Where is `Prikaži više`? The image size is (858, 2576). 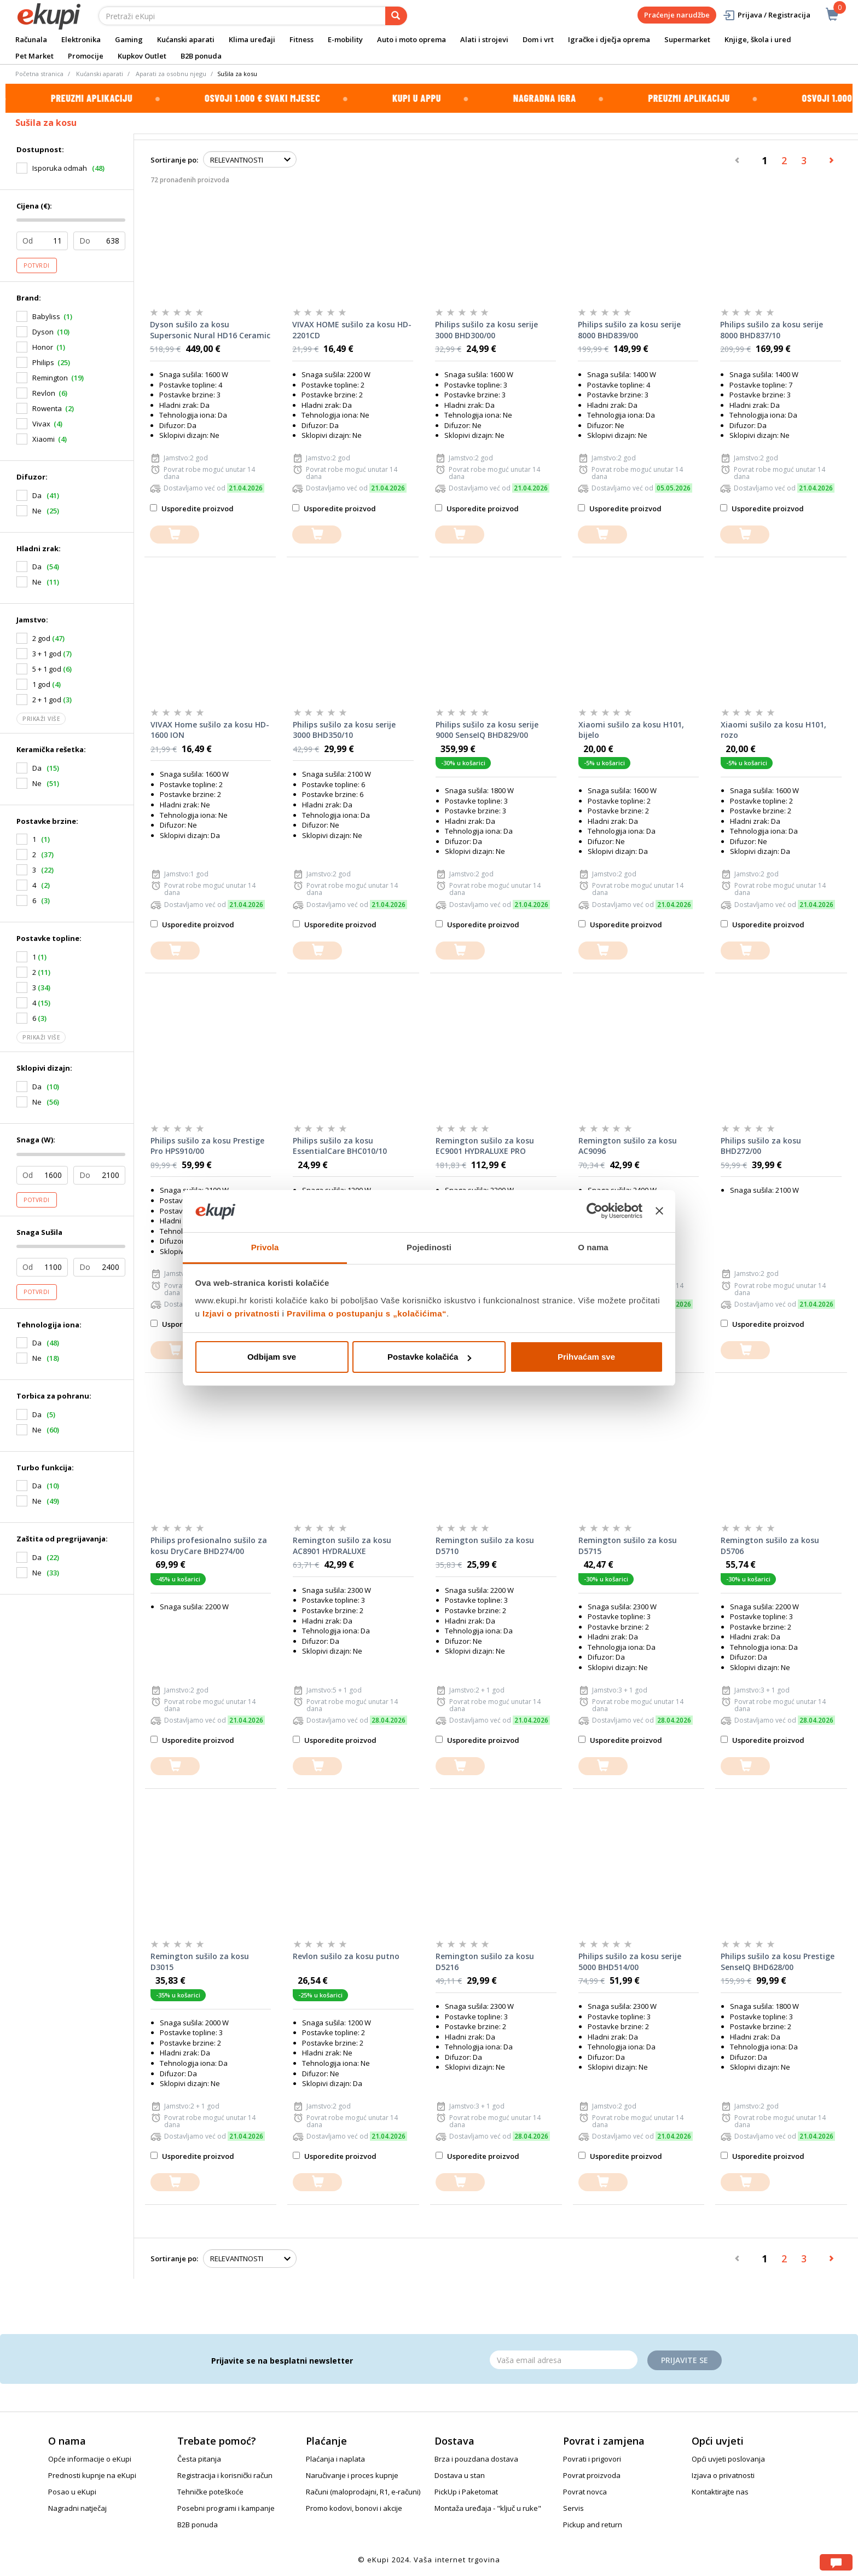
Prikaži više is located at coordinates (41, 719).